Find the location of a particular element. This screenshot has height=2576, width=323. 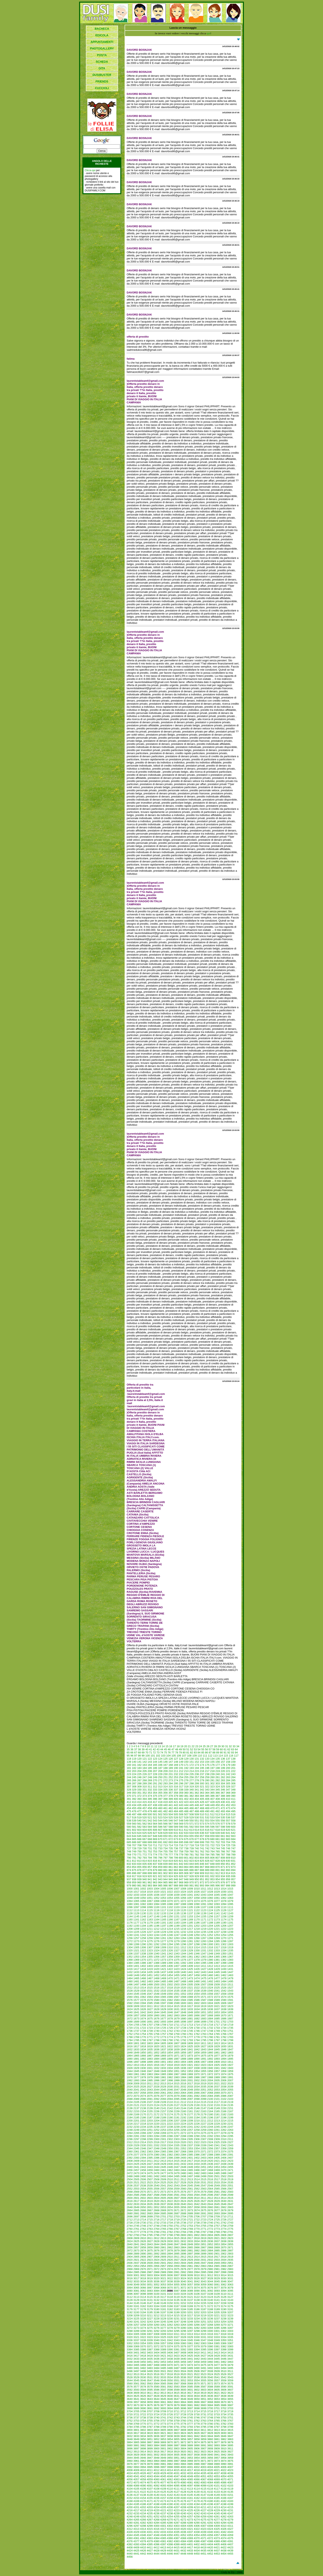

1399 is located at coordinates (230, 1962).